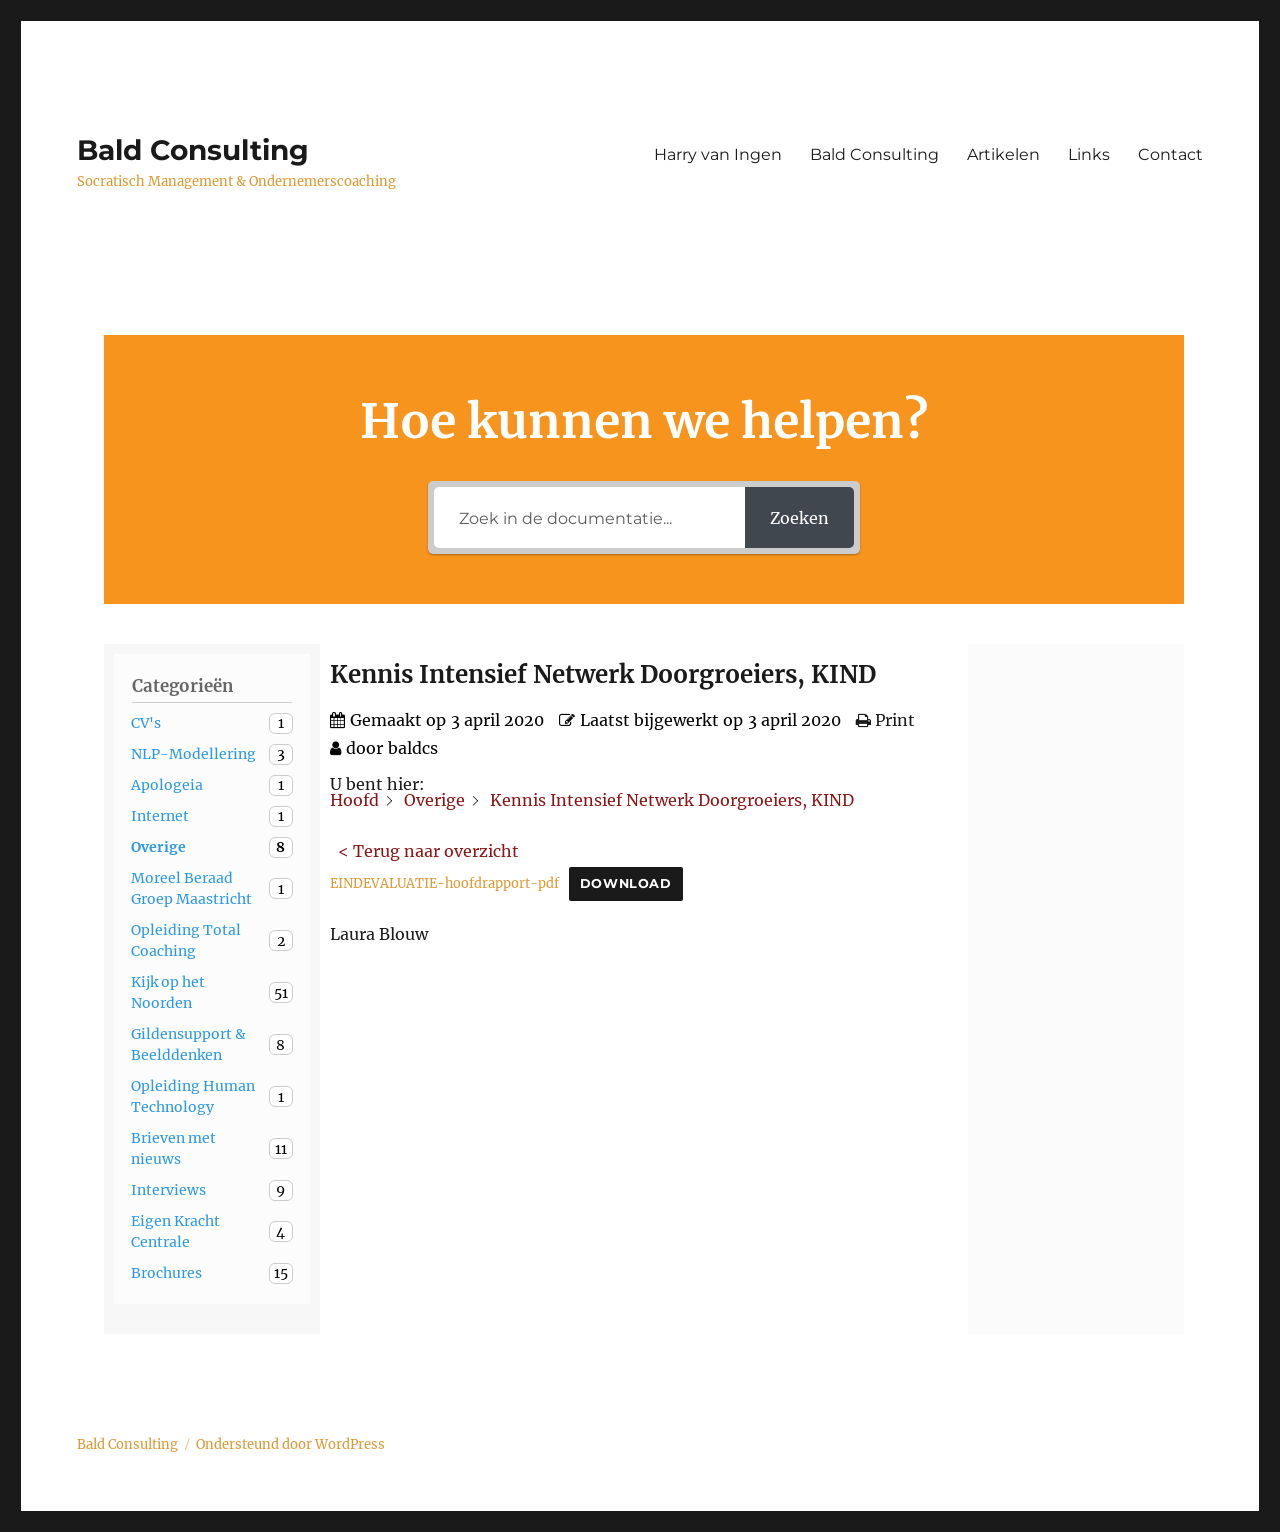 This screenshot has width=1280, height=1532. What do you see at coordinates (1089, 154) in the screenshot?
I see `Links` at bounding box center [1089, 154].